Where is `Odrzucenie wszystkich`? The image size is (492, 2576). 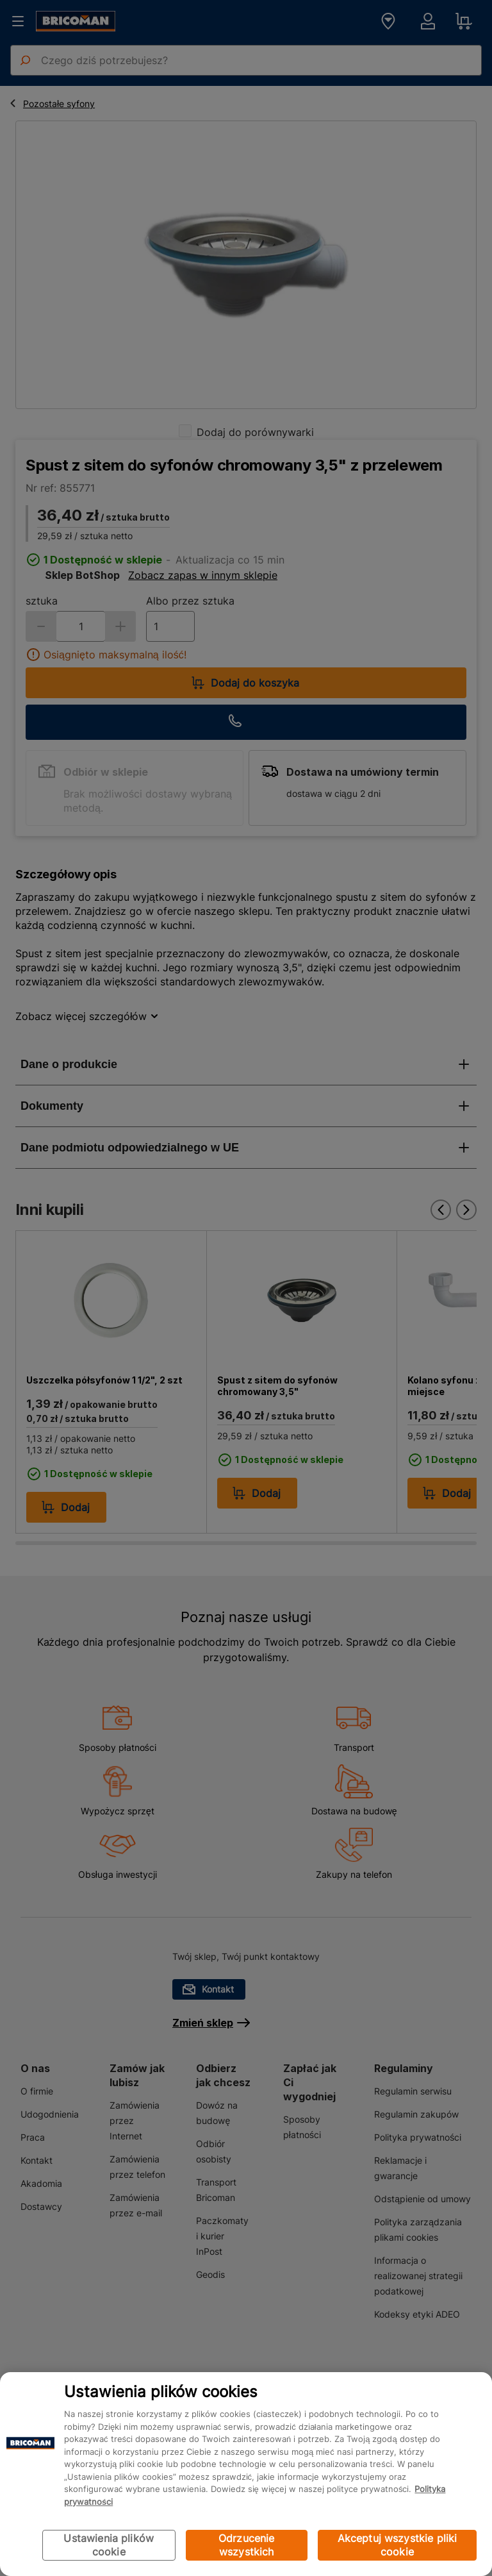 Odrzucenie wszystkich is located at coordinates (246, 2545).